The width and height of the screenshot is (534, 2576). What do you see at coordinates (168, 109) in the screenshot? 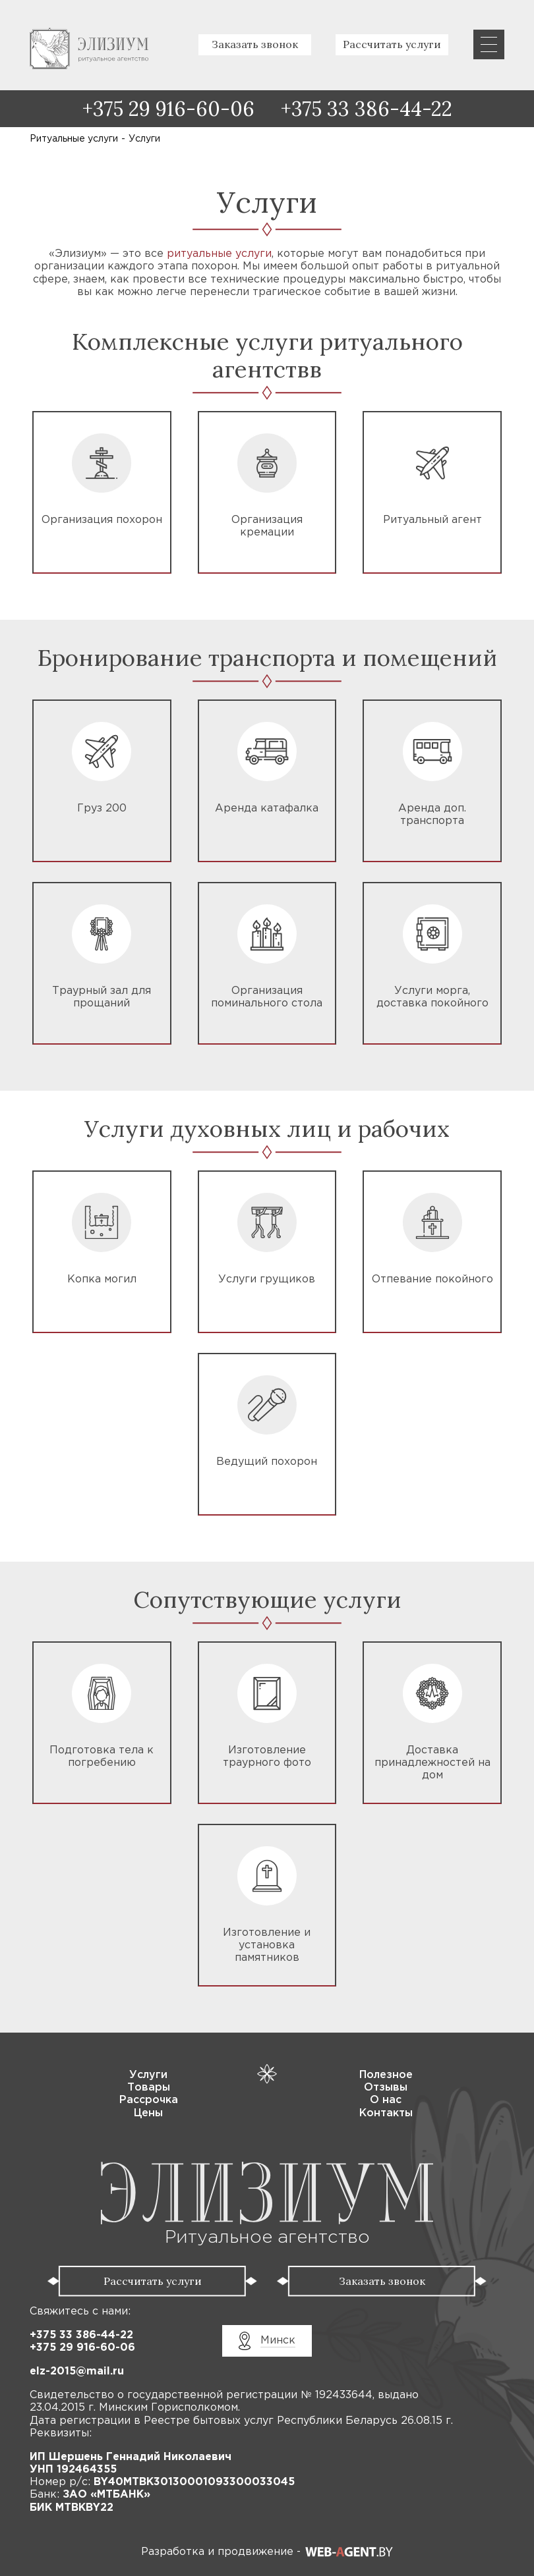
I see `+375 29 916-60-06` at bounding box center [168, 109].